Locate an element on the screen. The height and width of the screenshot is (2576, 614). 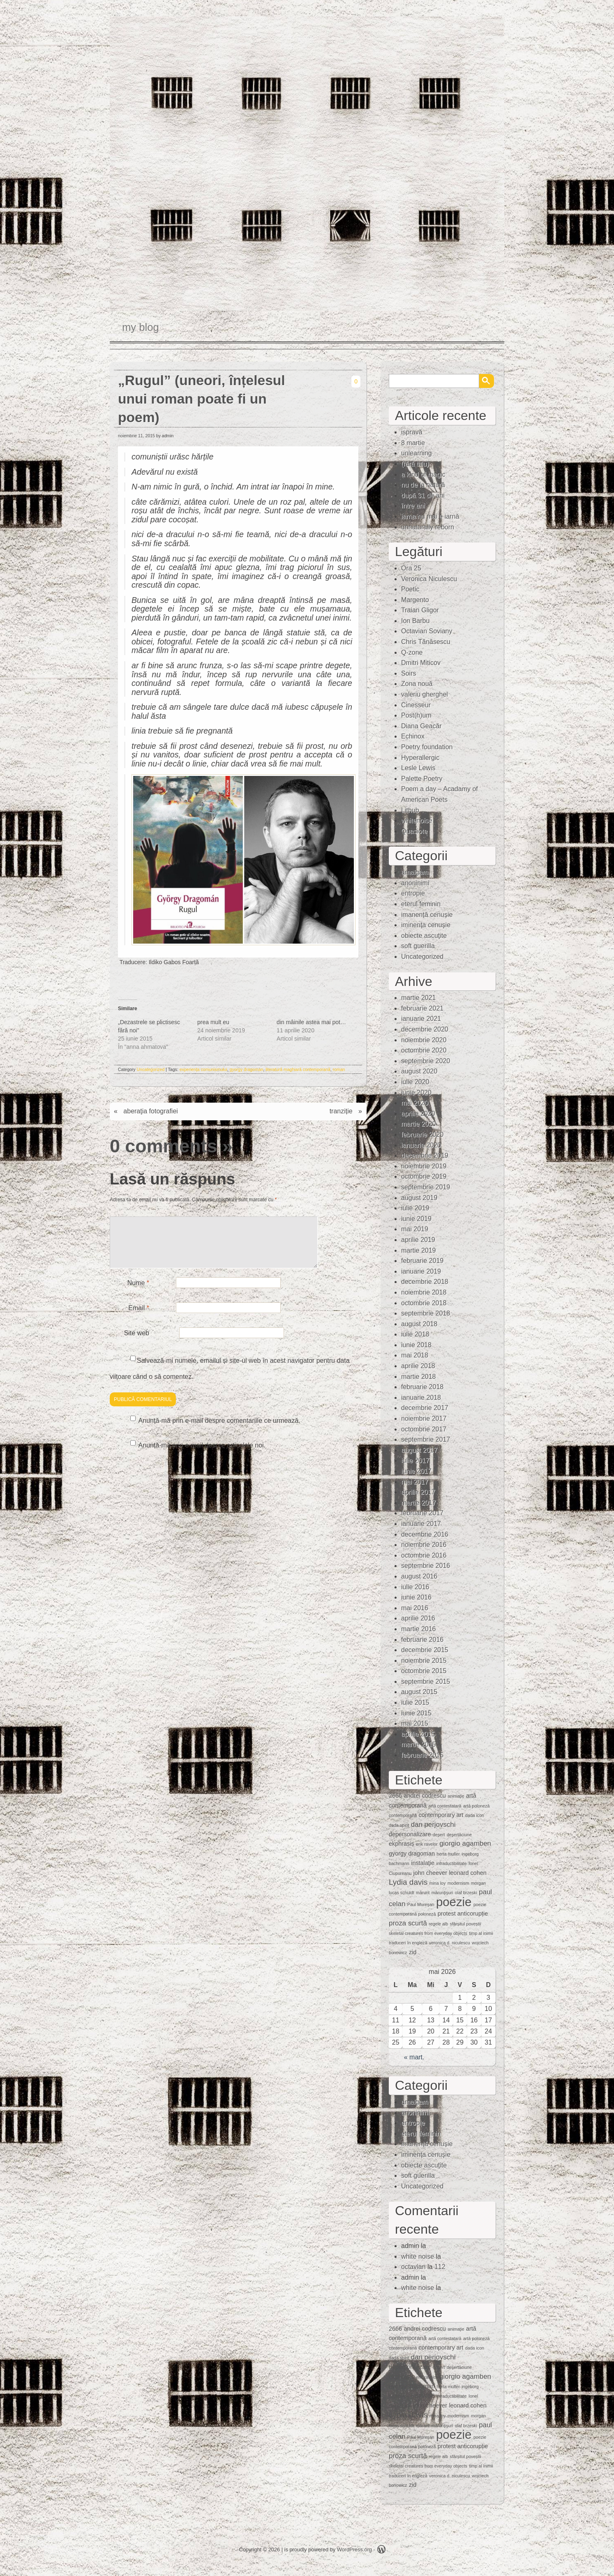
imanență cenușie is located at coordinates (426, 914).